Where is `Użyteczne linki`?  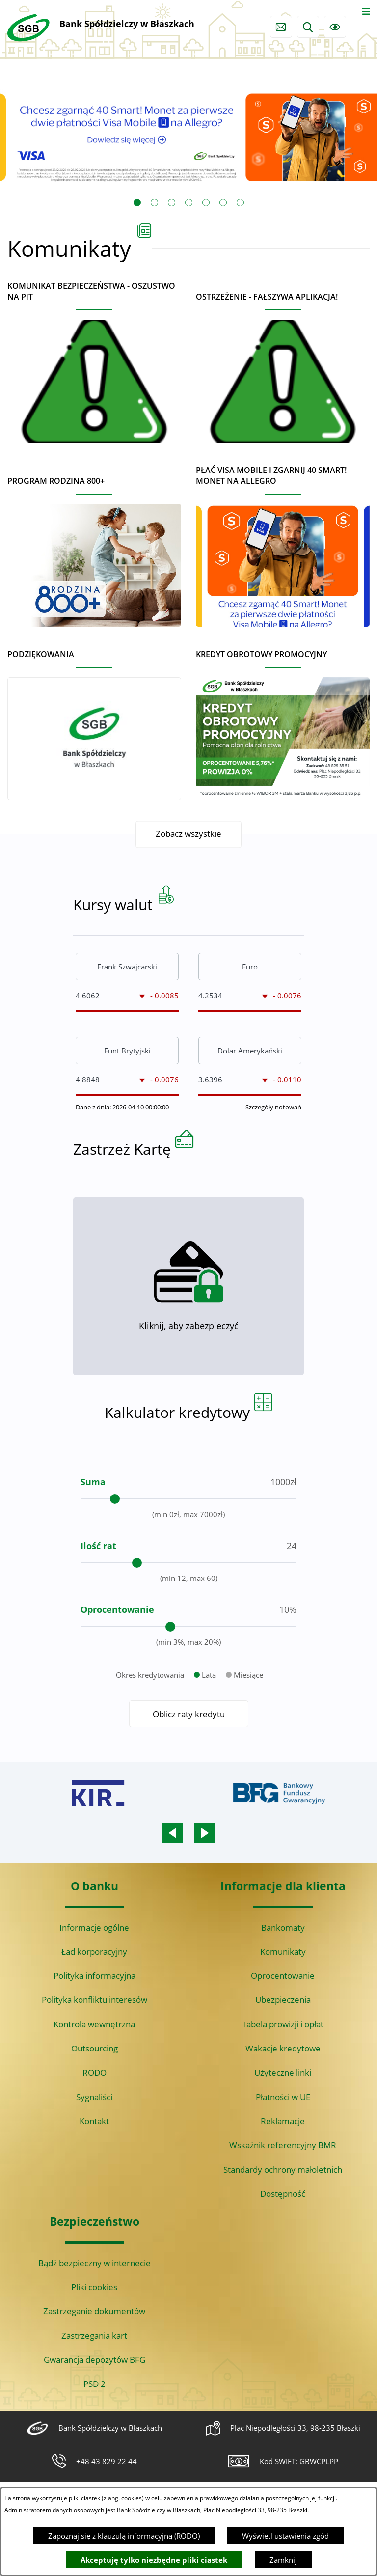
Użyteczne linki is located at coordinates (282, 2072).